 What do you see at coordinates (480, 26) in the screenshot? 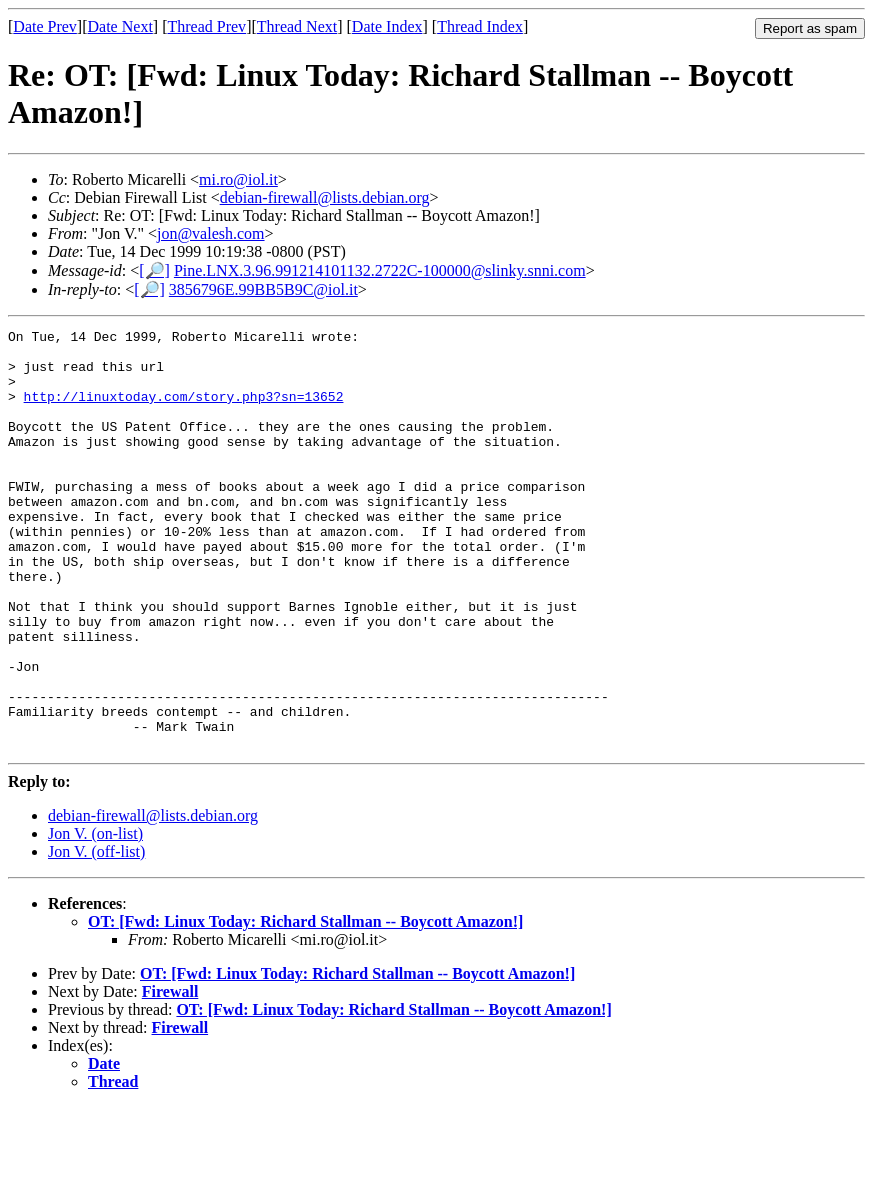
I see `Thread Index` at bounding box center [480, 26].